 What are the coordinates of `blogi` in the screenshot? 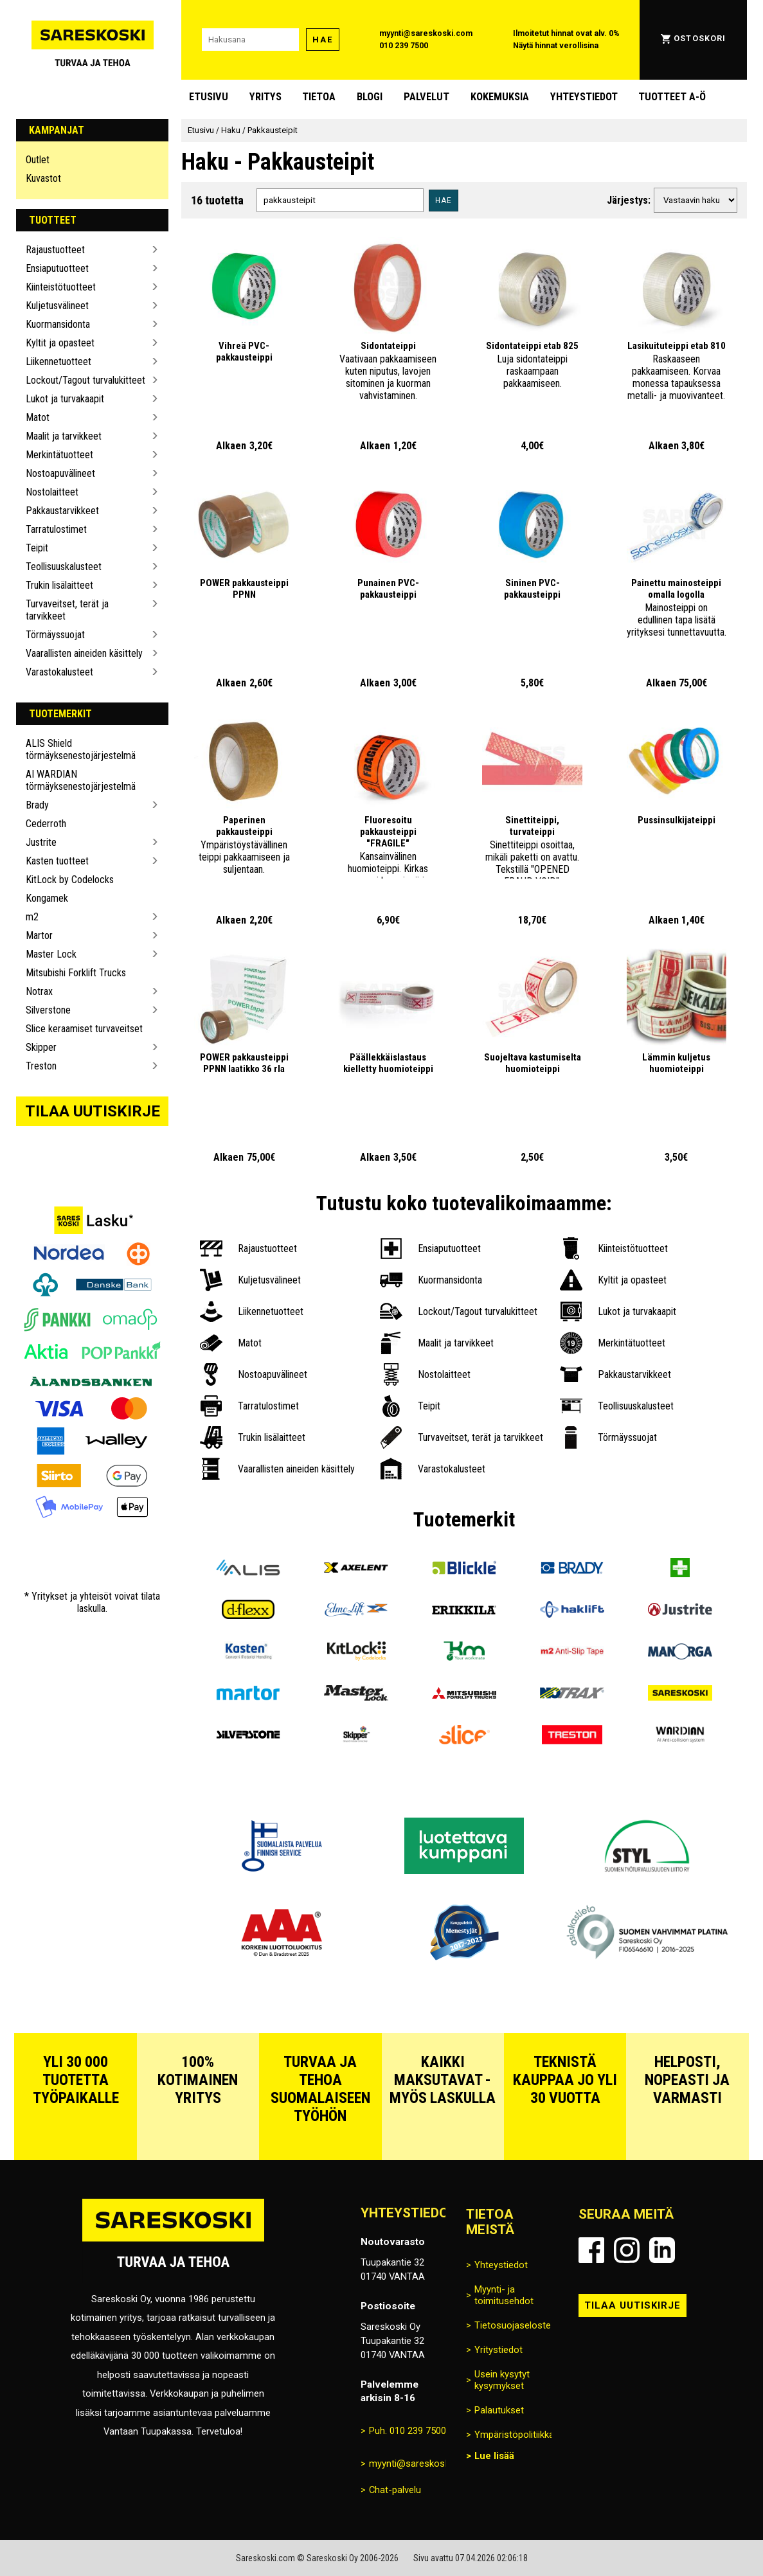 It's located at (369, 97).